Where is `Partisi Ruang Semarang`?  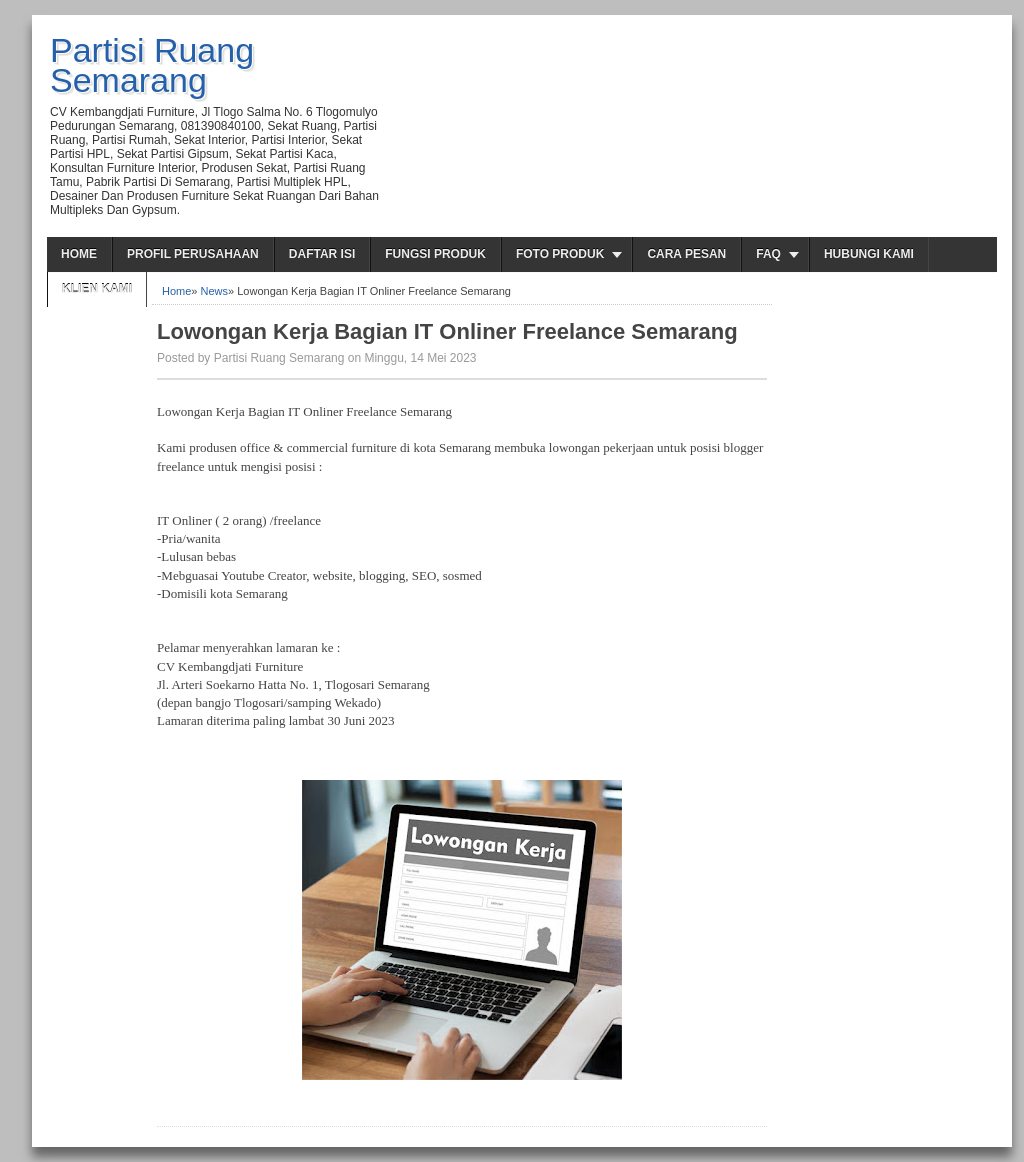
Partisi Ruang Semarang is located at coordinates (152, 65).